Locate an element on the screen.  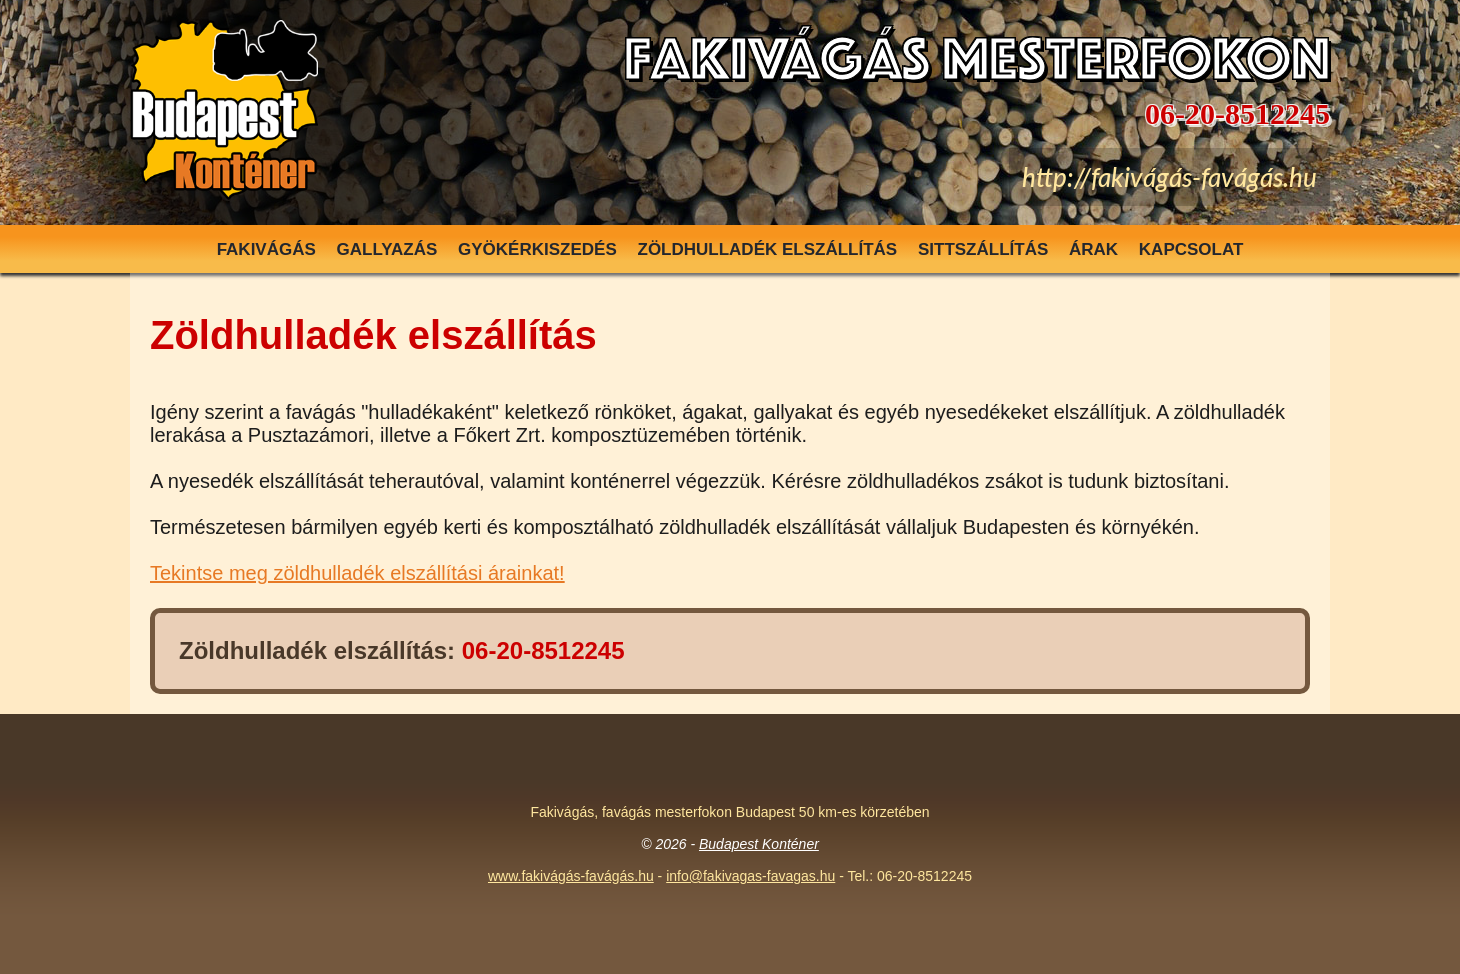
Árak is located at coordinates (1093, 249).